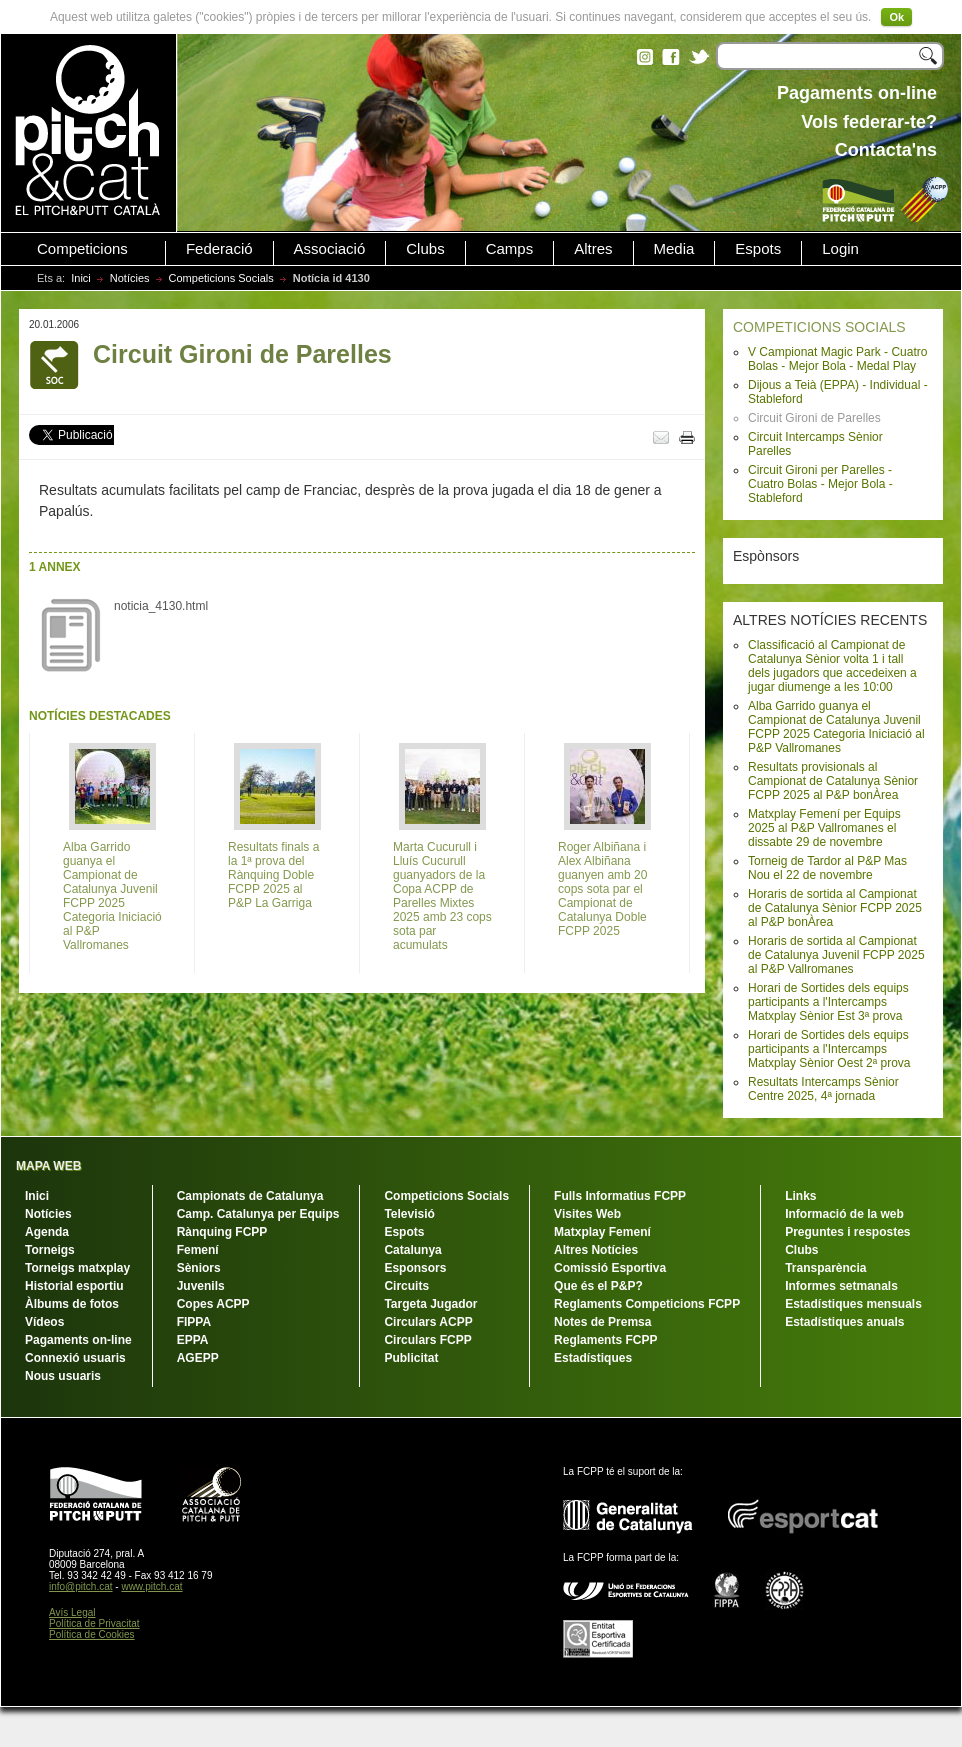 This screenshot has width=962, height=1747. I want to click on Notícies, so click(130, 278).